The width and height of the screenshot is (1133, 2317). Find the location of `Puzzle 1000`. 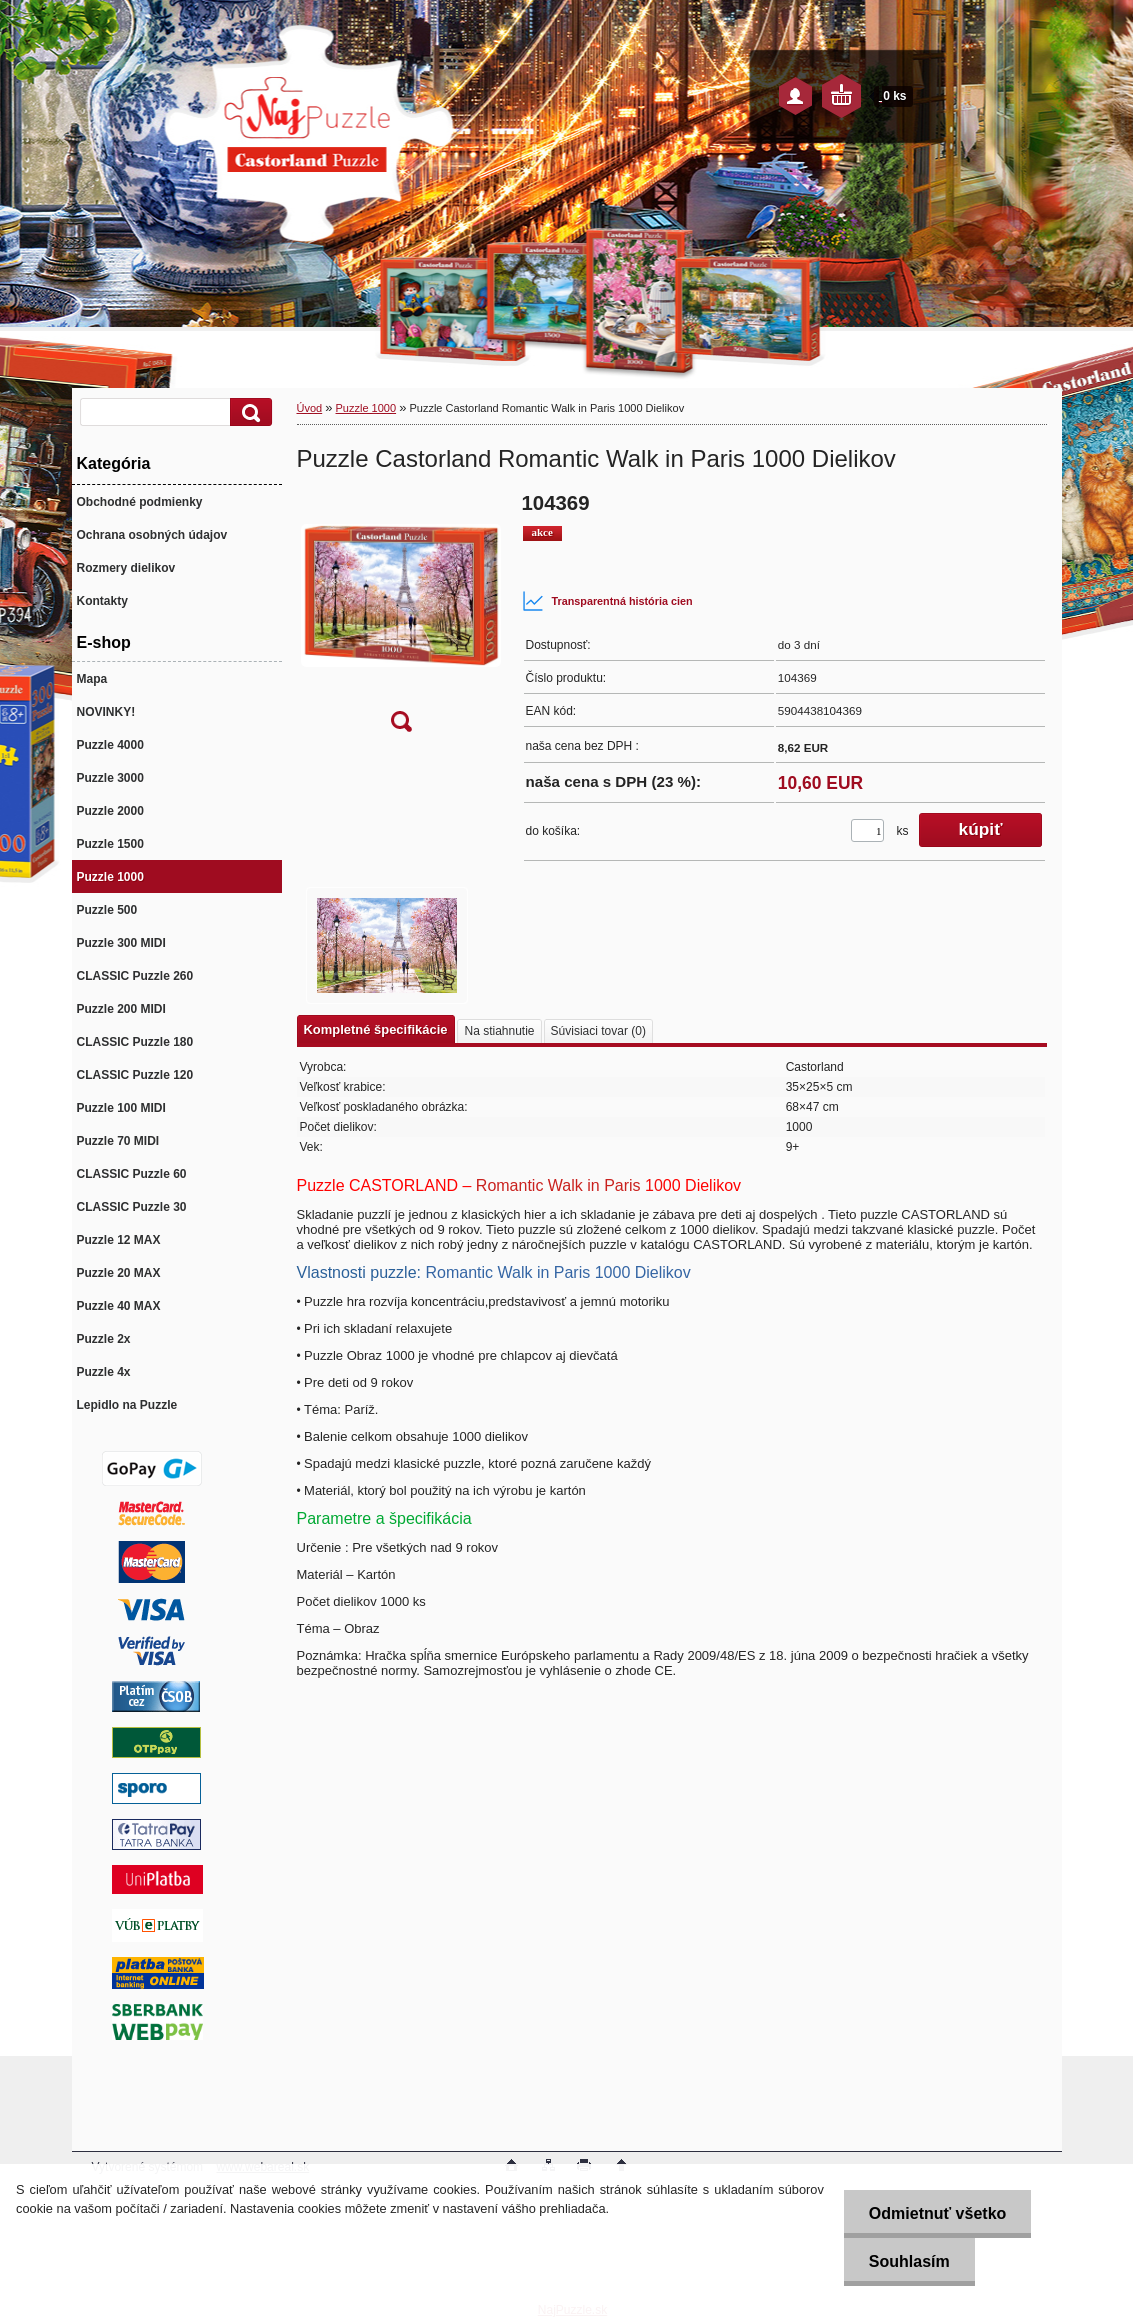

Puzzle 1000 is located at coordinates (366, 408).